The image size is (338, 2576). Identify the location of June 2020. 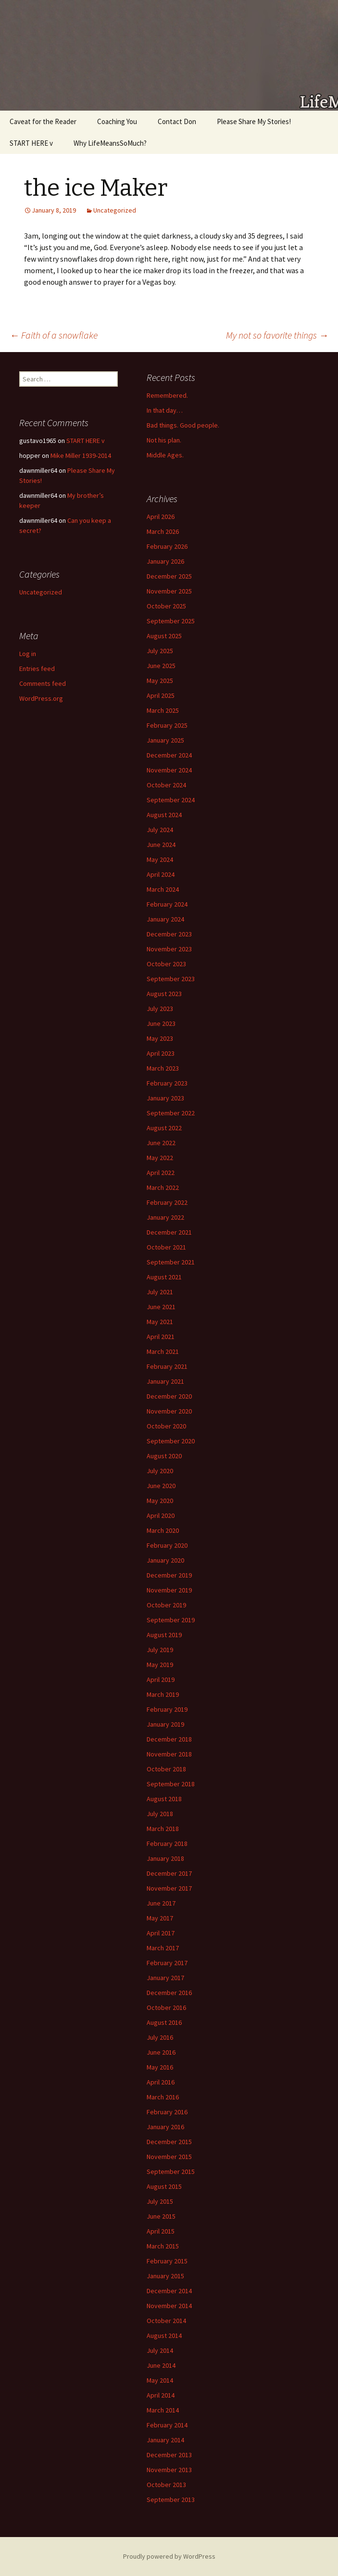
(161, 1485).